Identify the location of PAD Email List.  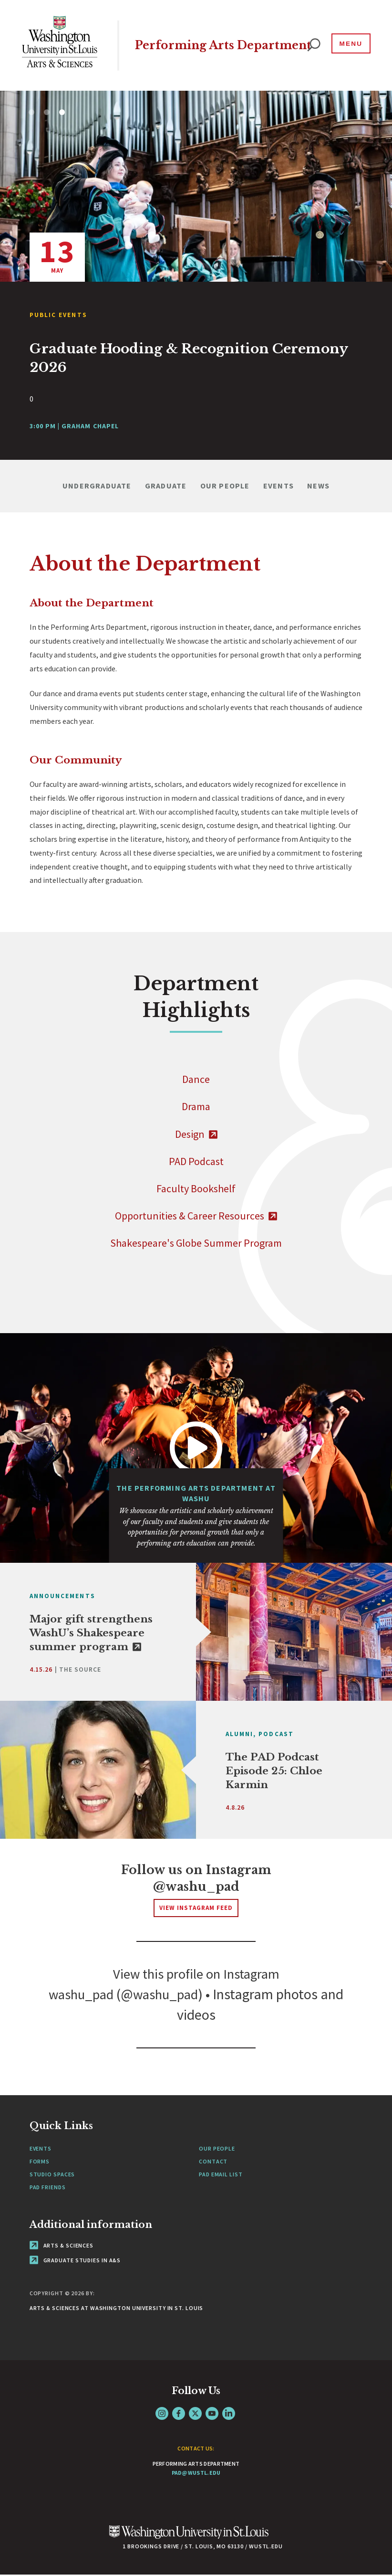
(221, 2174).